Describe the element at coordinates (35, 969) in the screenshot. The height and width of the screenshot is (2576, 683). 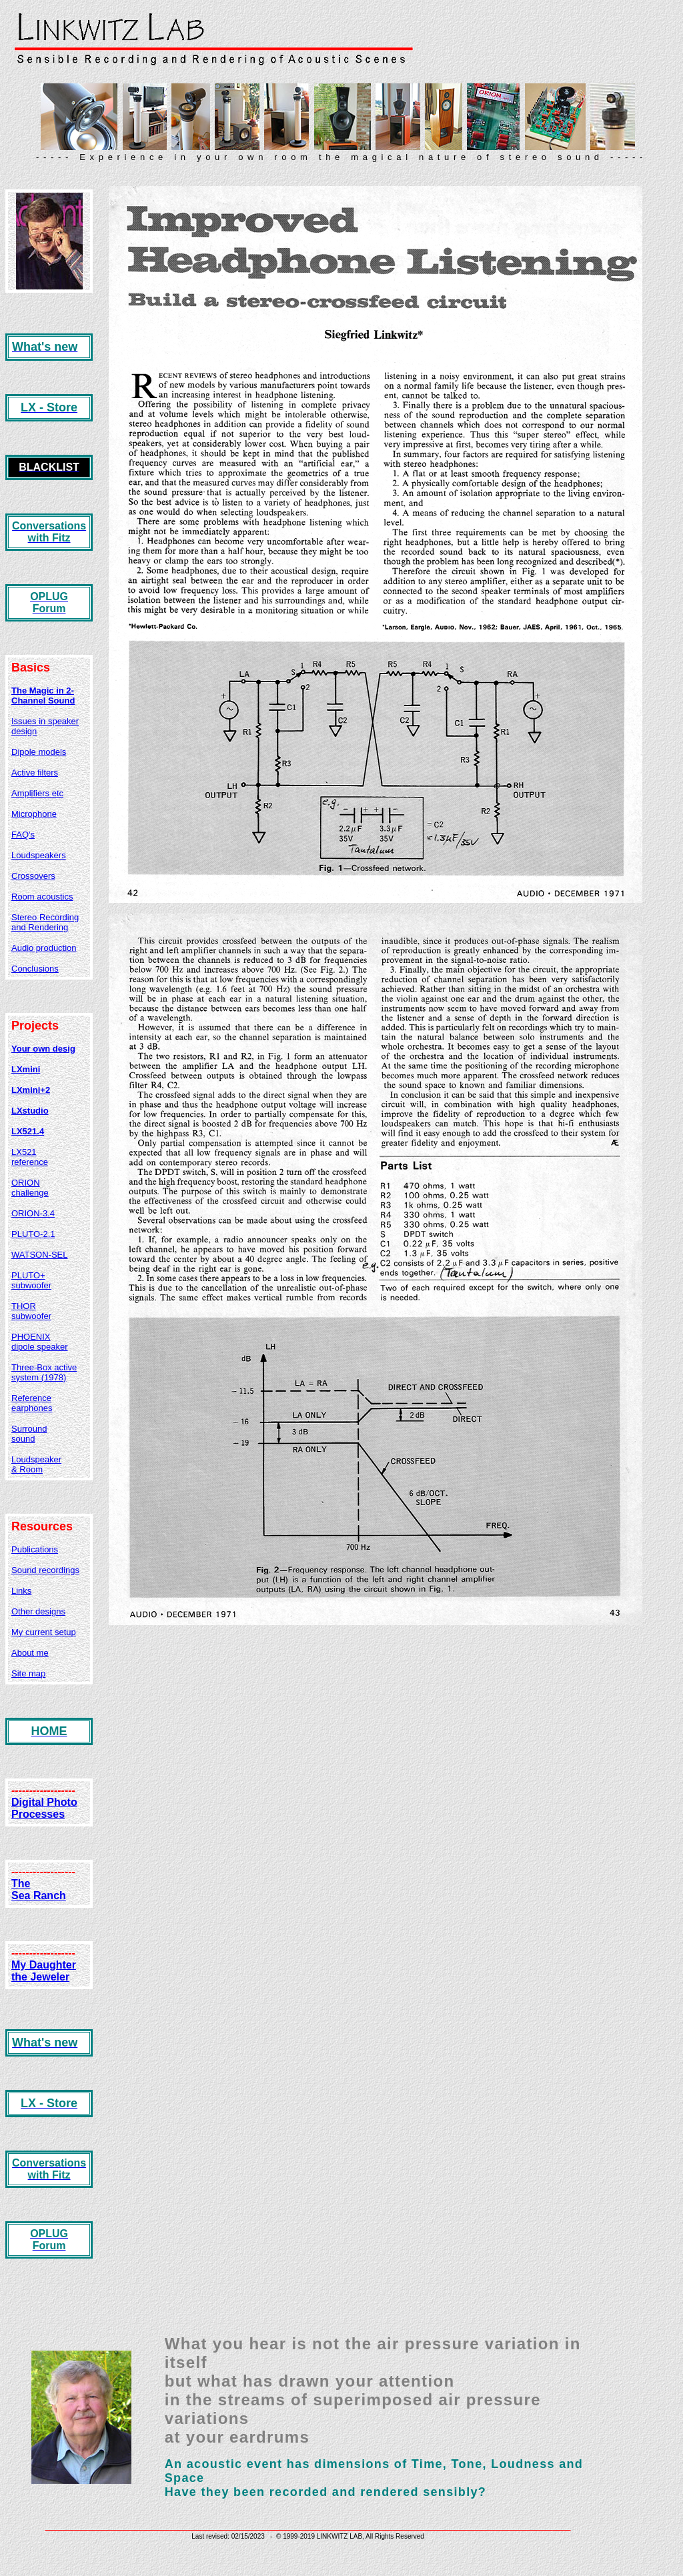
I see `Conclusions` at that location.